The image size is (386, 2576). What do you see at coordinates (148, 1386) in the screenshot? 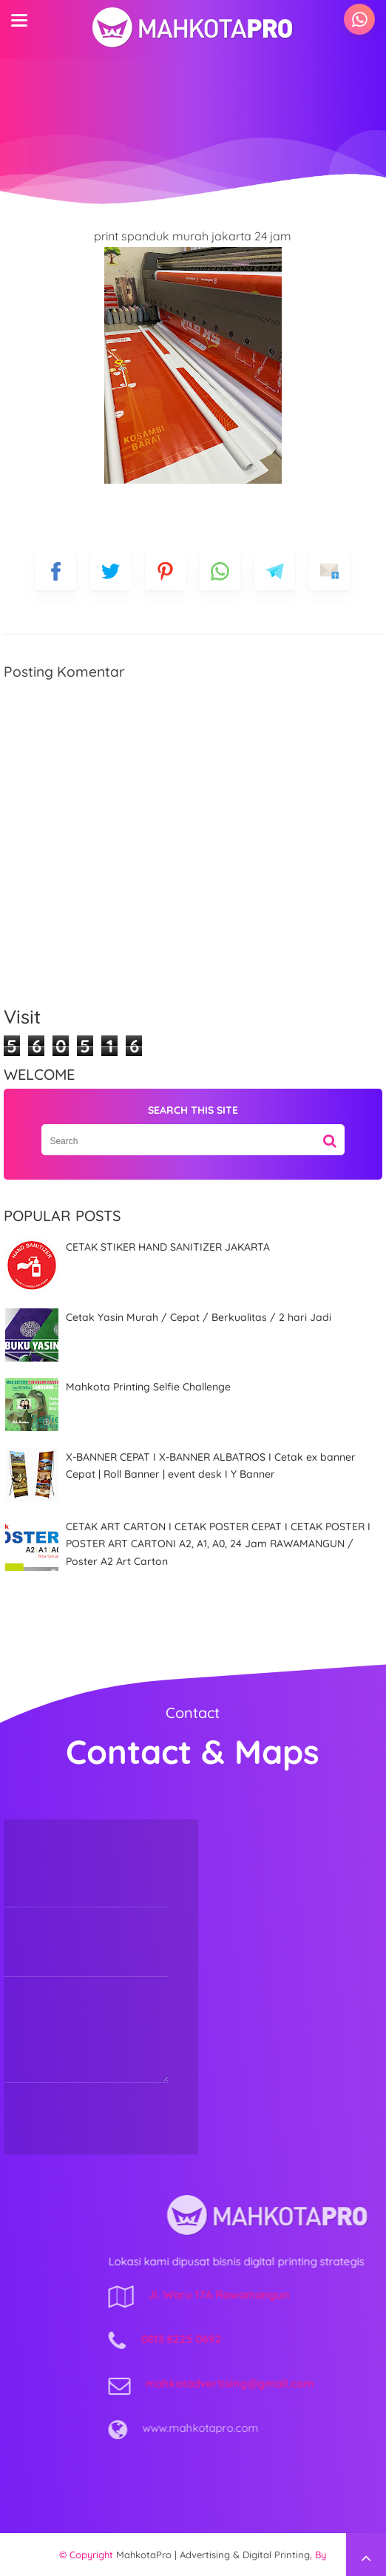
I see `Mahkota Printing Selfie Challenge` at bounding box center [148, 1386].